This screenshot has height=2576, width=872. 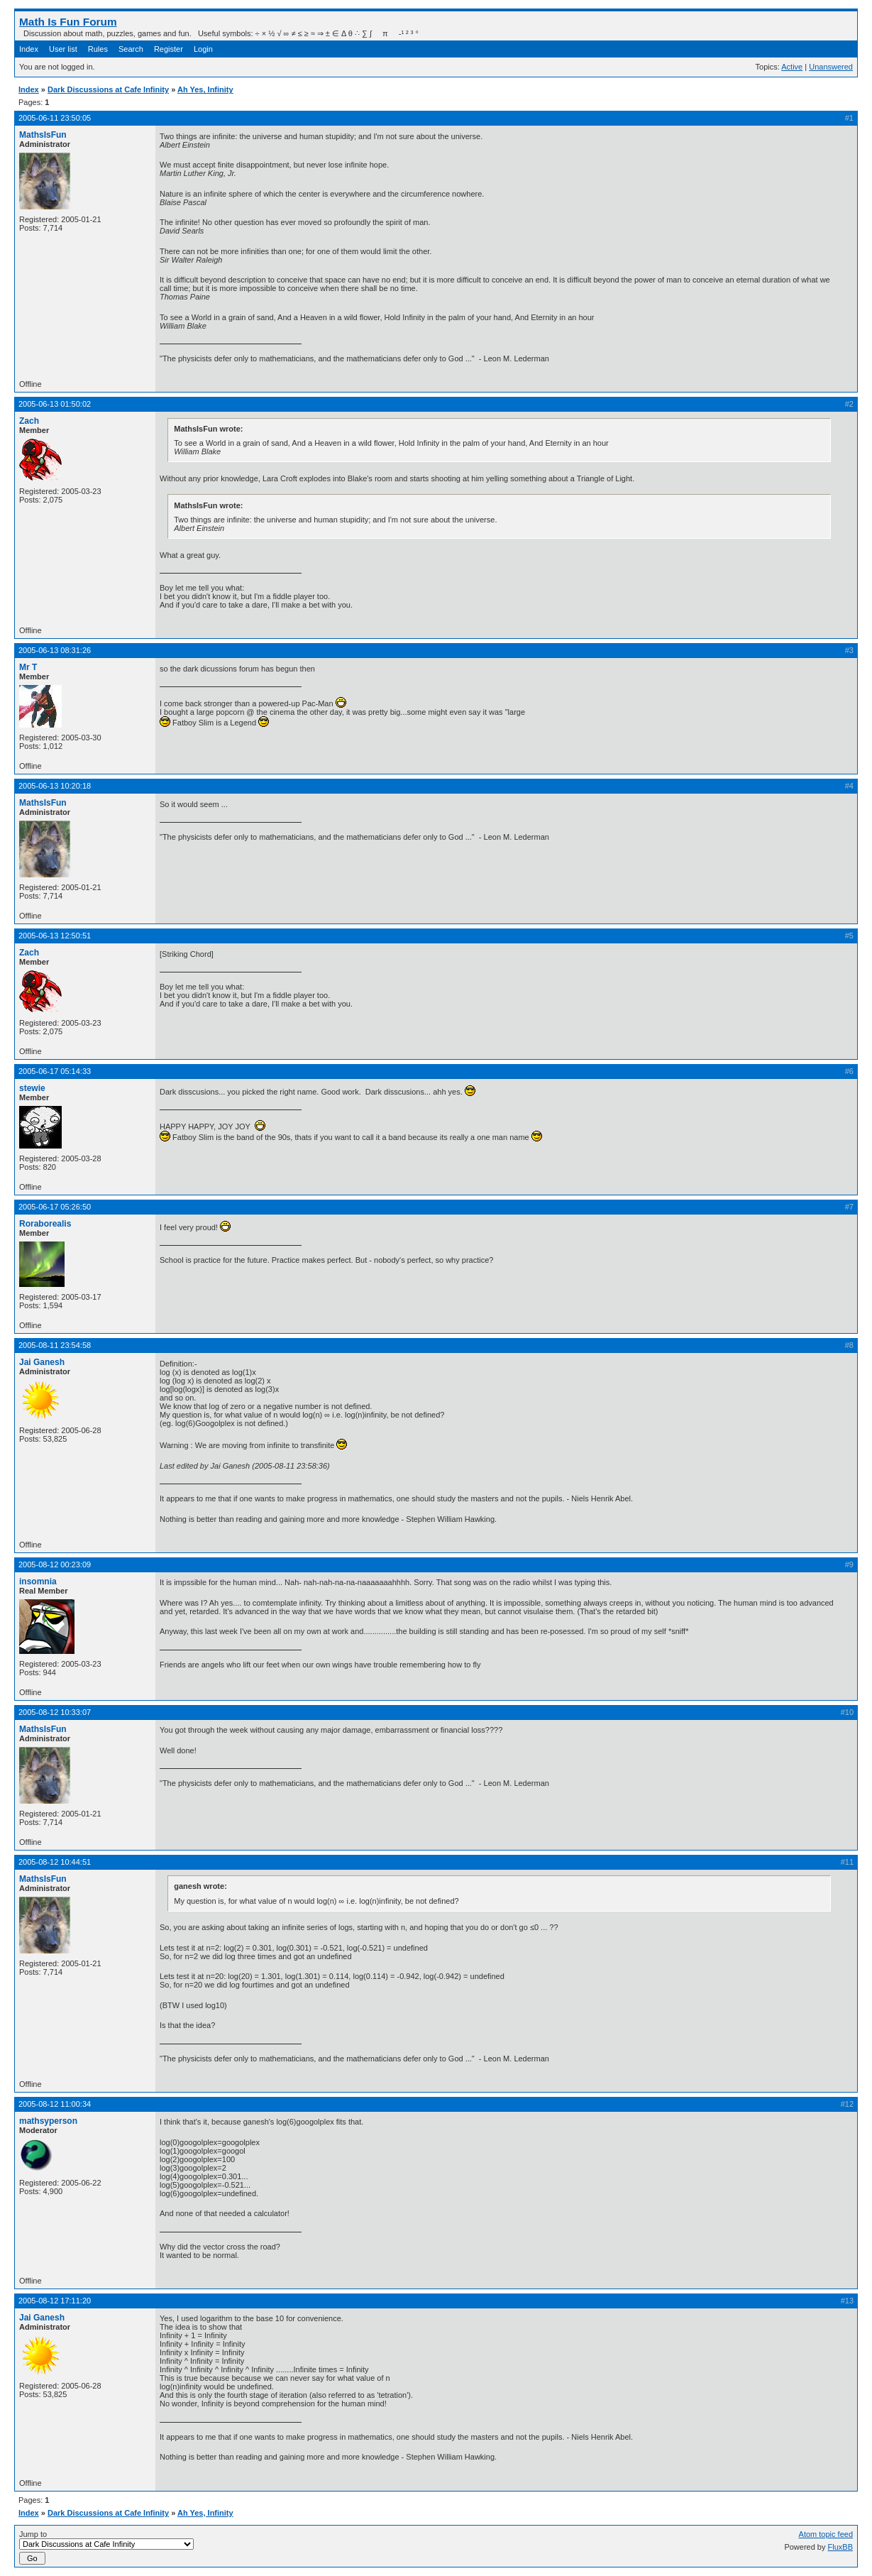 What do you see at coordinates (63, 49) in the screenshot?
I see `User list` at bounding box center [63, 49].